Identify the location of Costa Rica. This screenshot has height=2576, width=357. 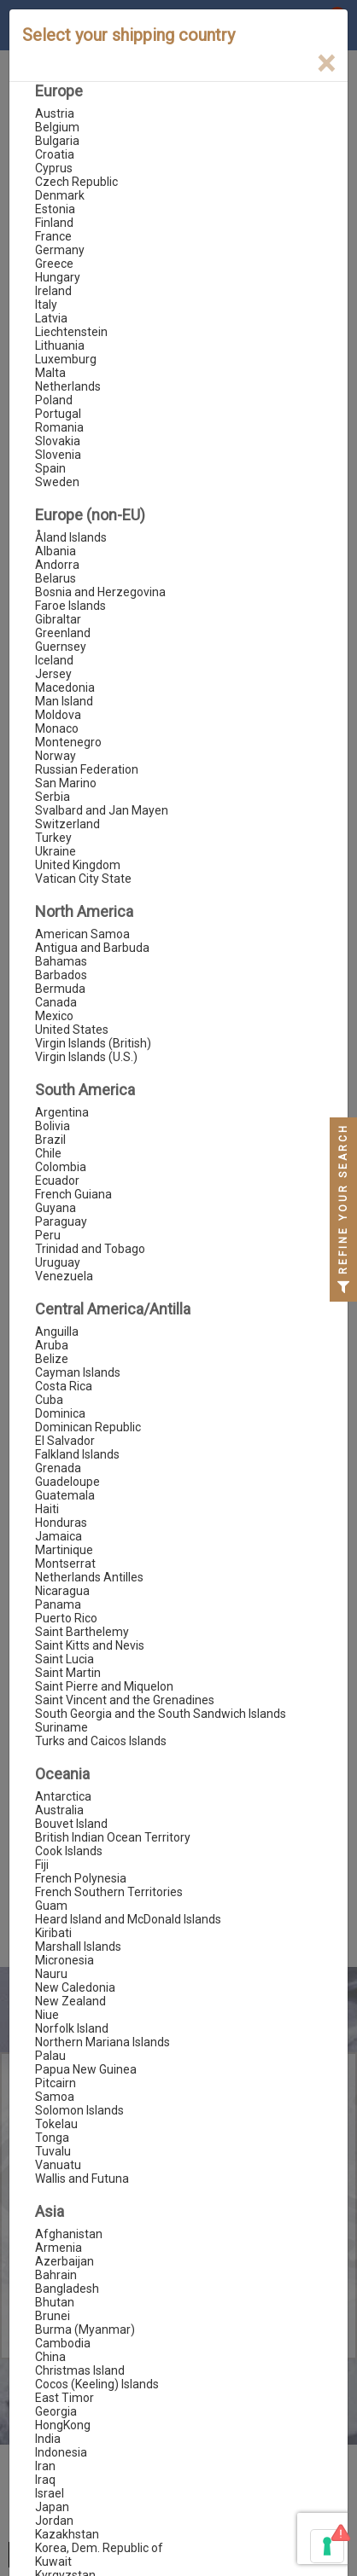
(63, 1386).